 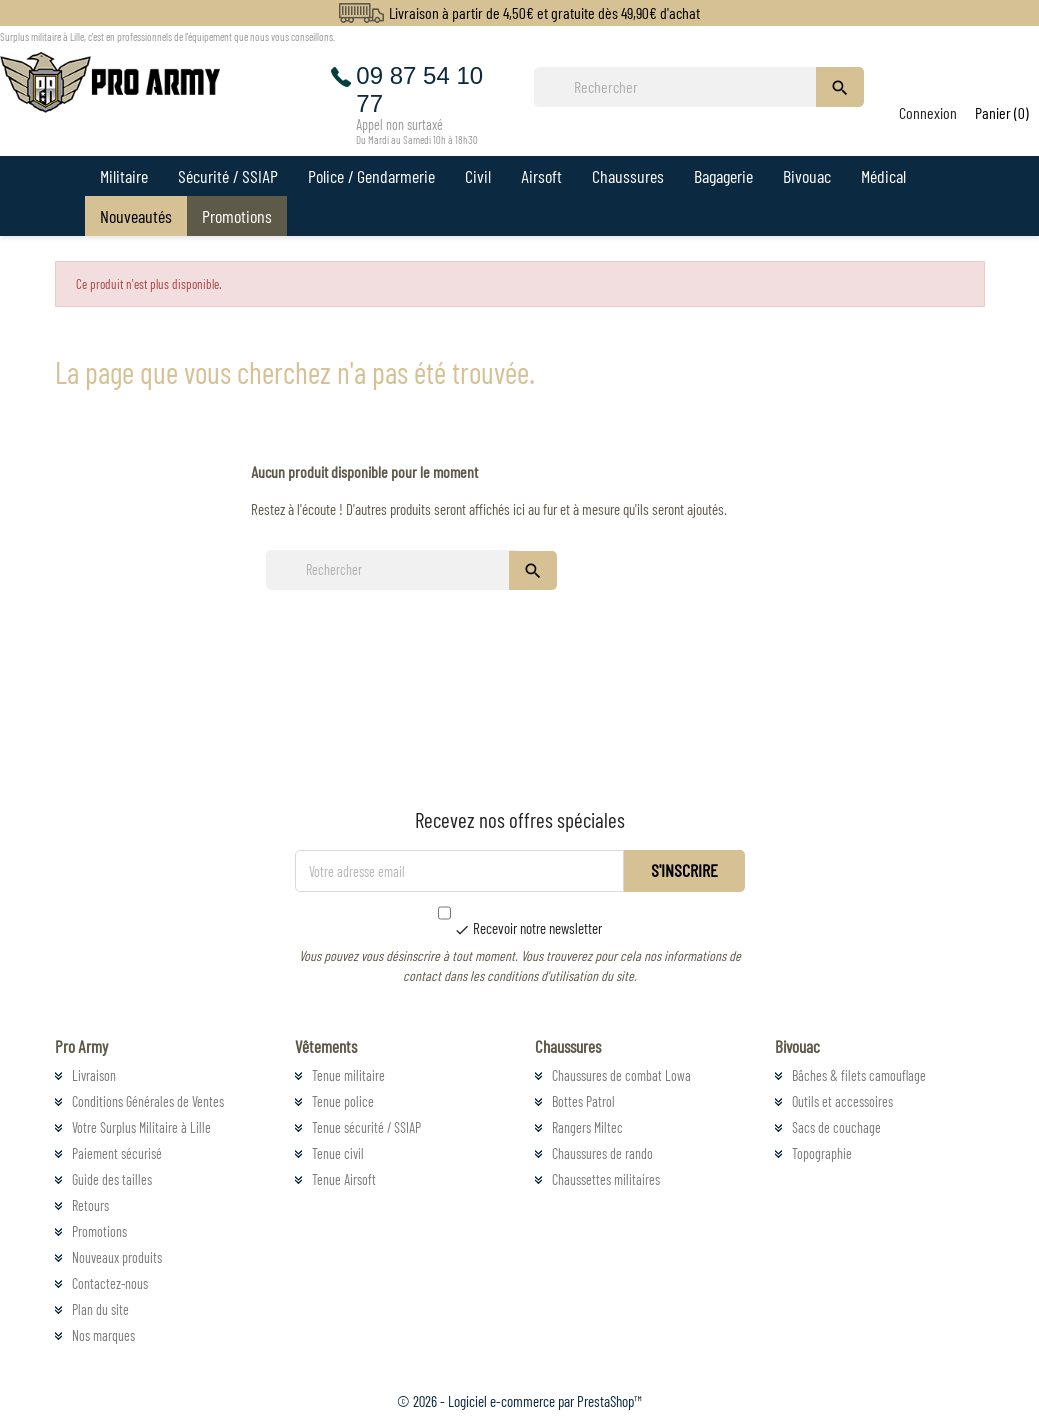 I want to click on Contactez-nous, so click(x=110, y=1283).